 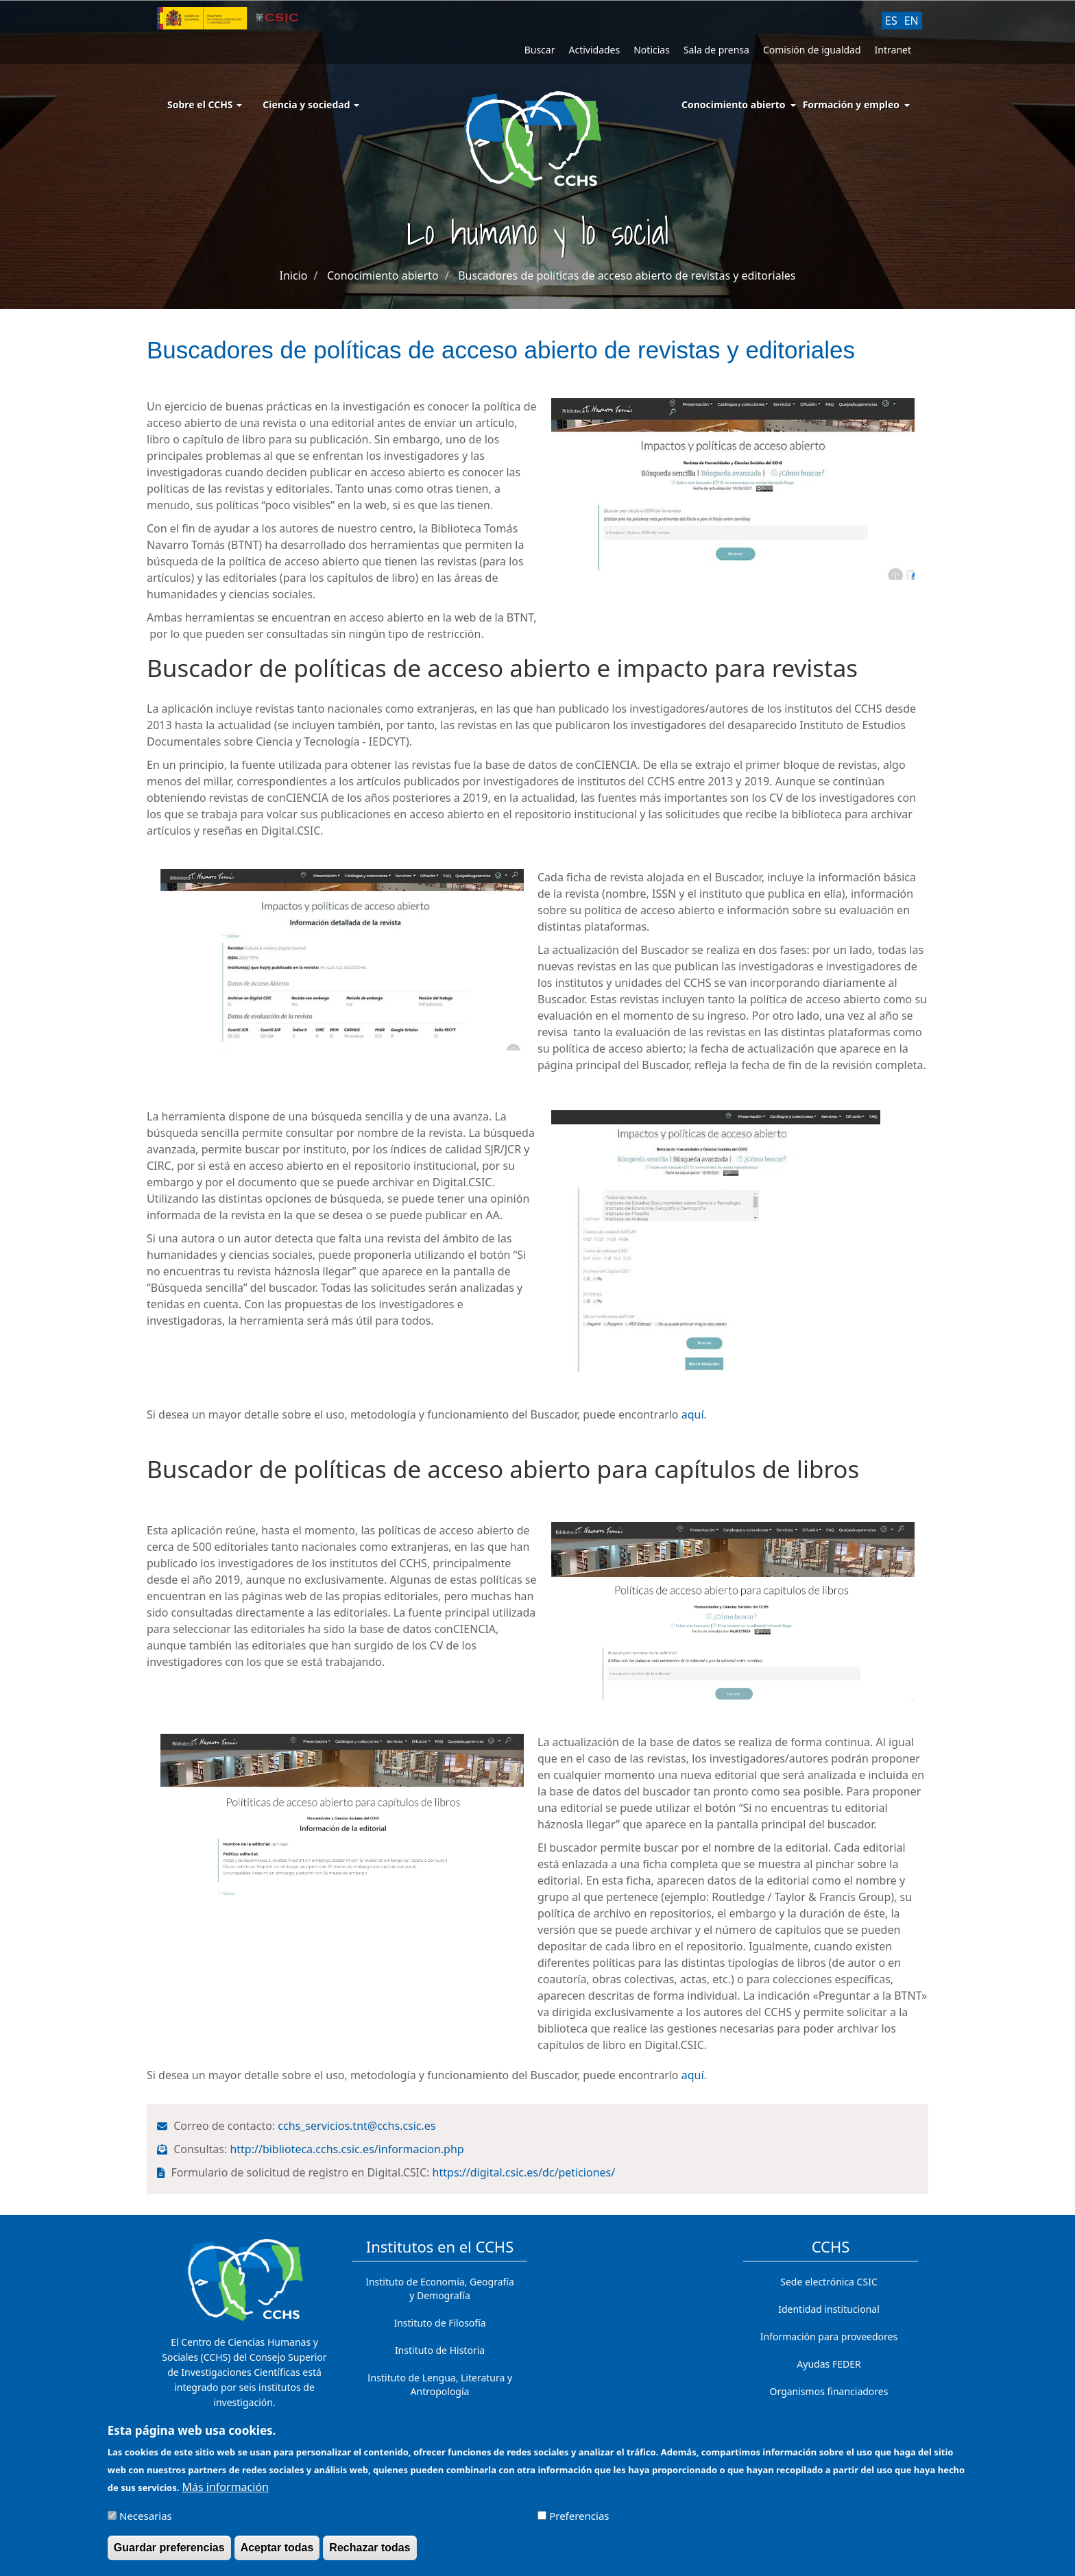 What do you see at coordinates (733, 104) in the screenshot?
I see `Conocimiento abierto` at bounding box center [733, 104].